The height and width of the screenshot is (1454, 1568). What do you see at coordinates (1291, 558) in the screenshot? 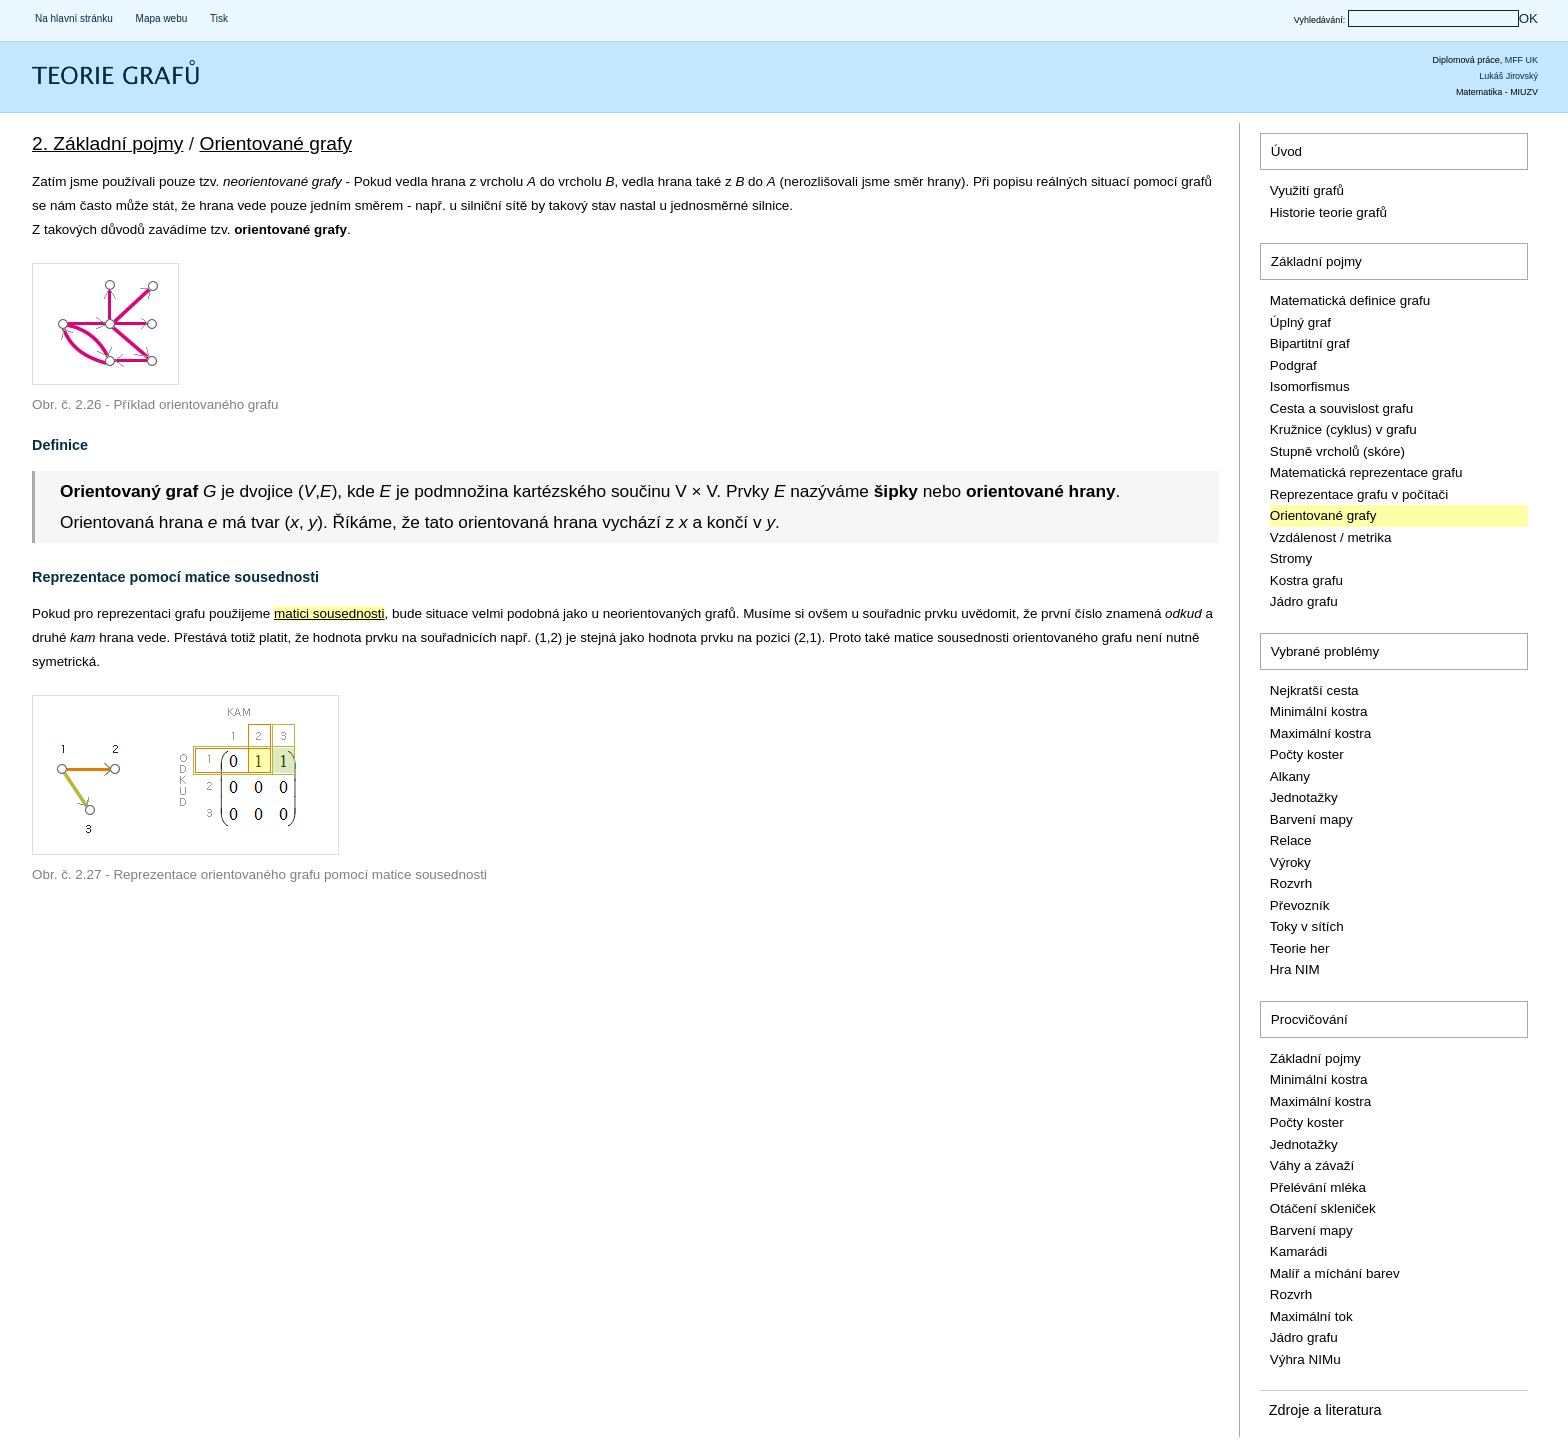
I see `Stromy` at bounding box center [1291, 558].